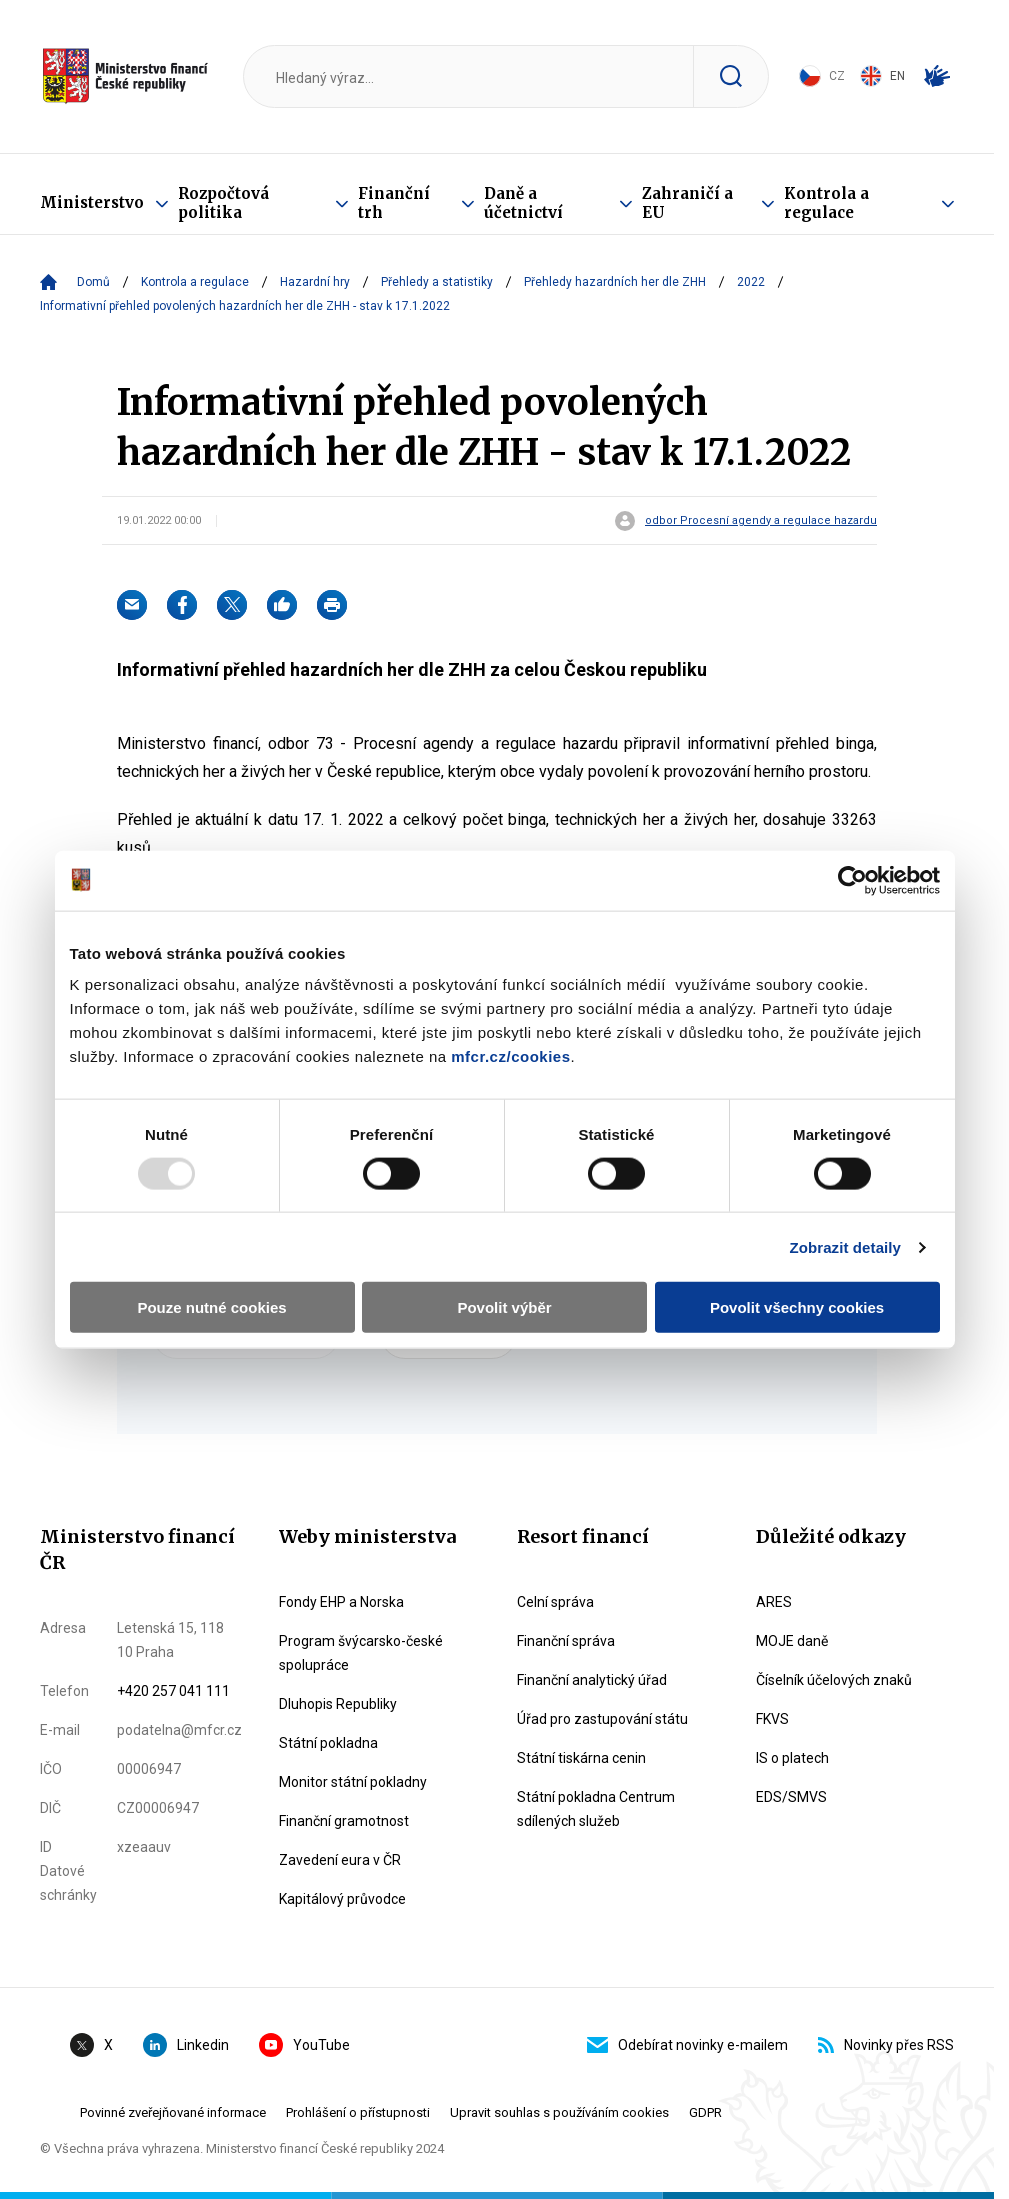 The height and width of the screenshot is (2199, 1009). Describe the element at coordinates (437, 282) in the screenshot. I see `Přehledy a statistiky` at that location.